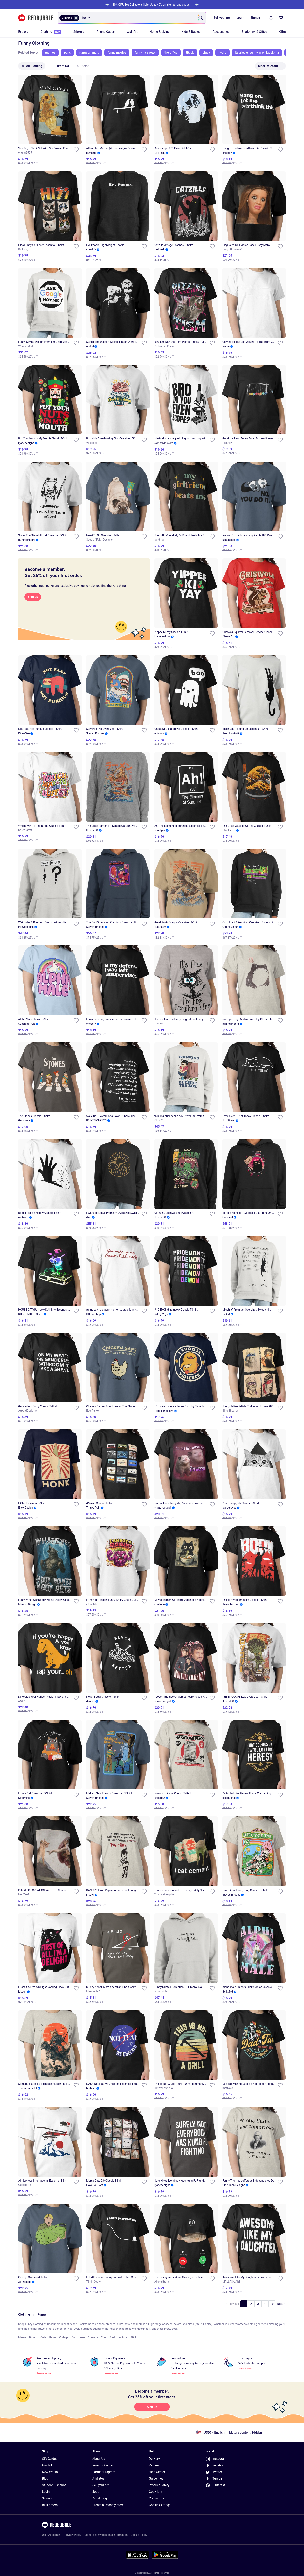 This screenshot has height=2576, width=304. Describe the element at coordinates (50, 52) in the screenshot. I see `[link]` at that location.